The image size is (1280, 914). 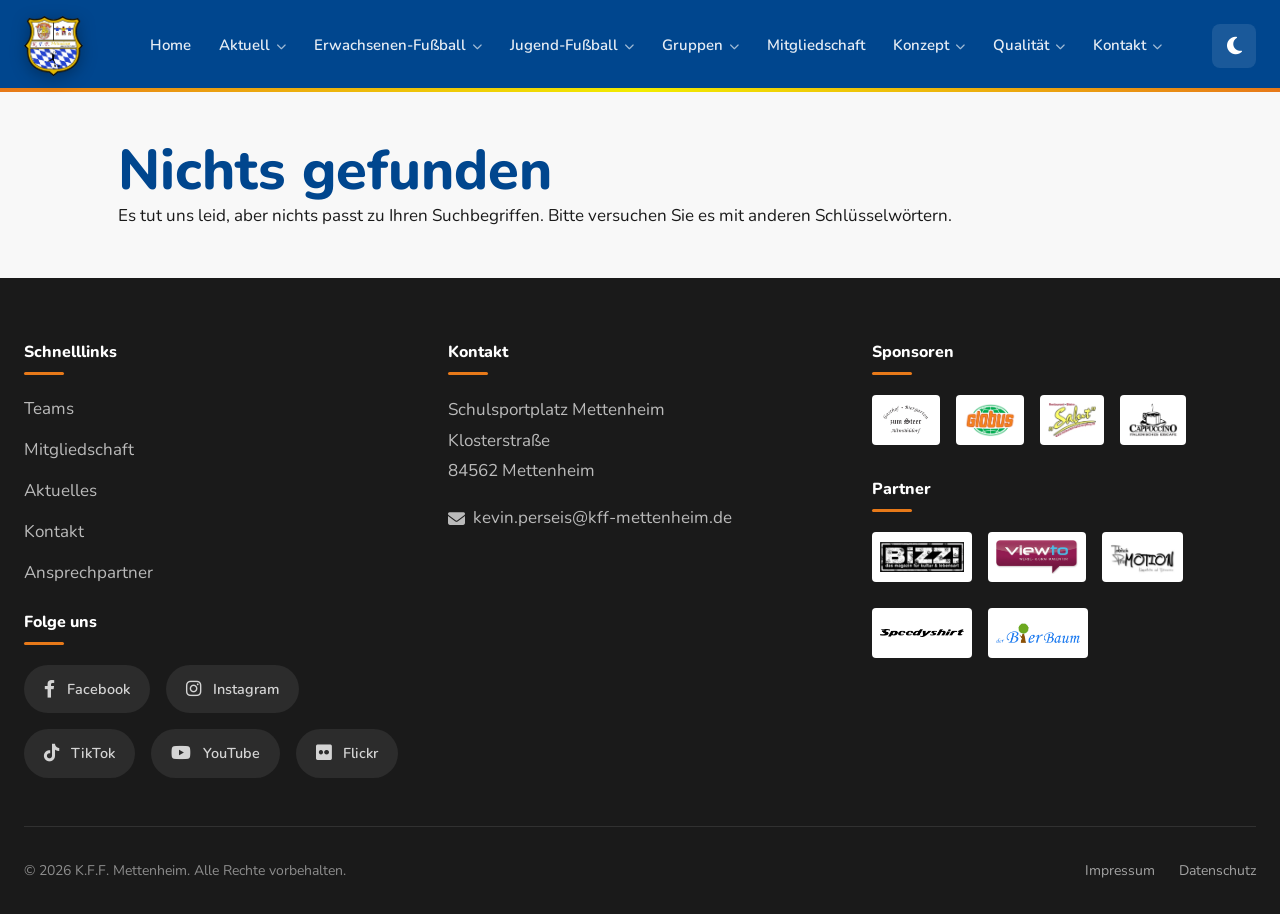 I want to click on Mitgliedschaft, so click(x=816, y=45).